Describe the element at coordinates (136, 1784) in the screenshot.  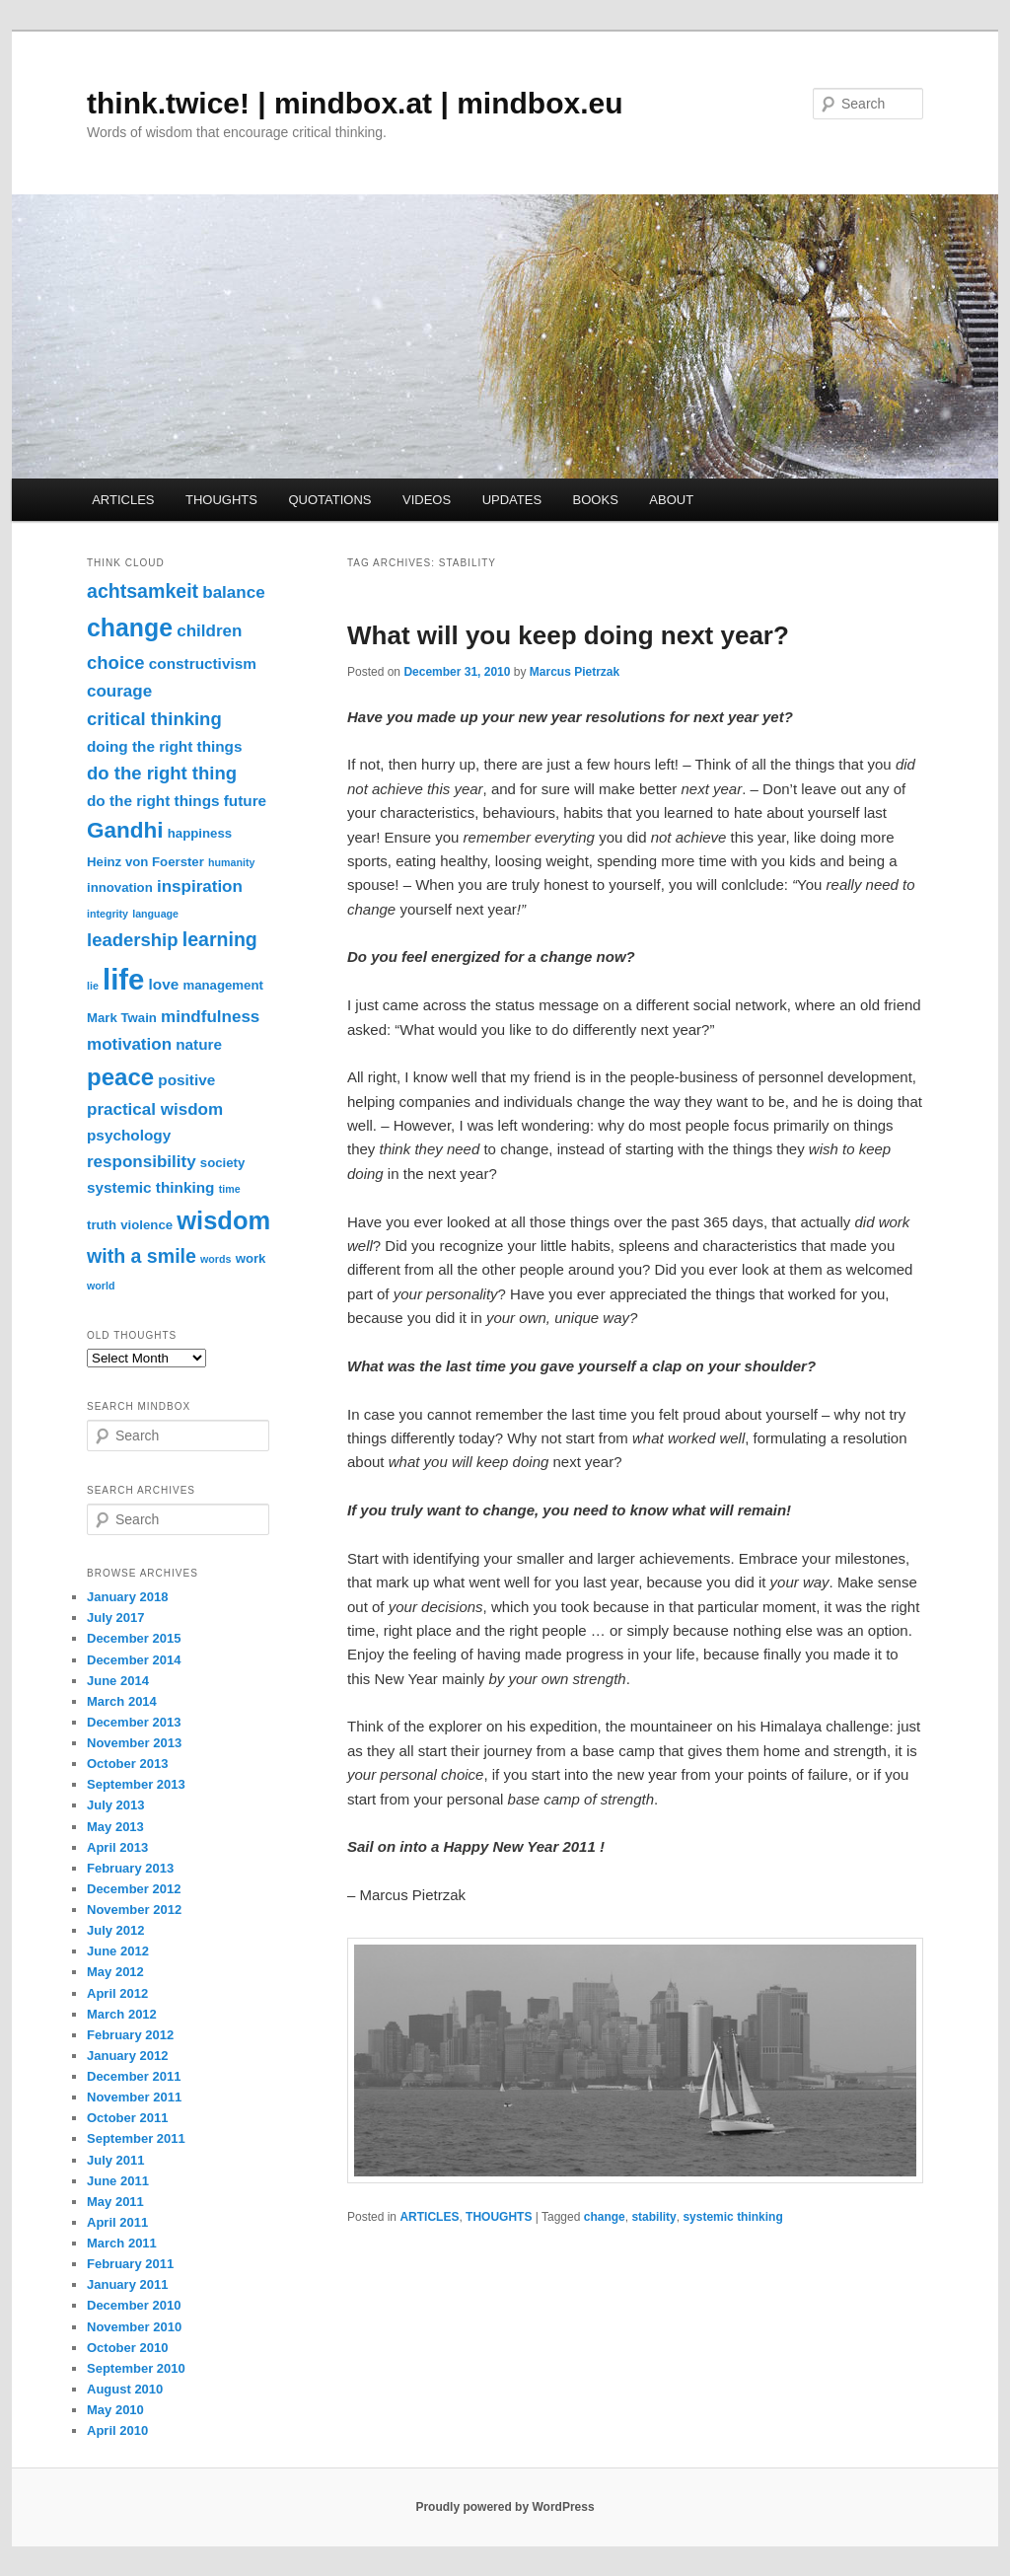
I see `September 2013` at that location.